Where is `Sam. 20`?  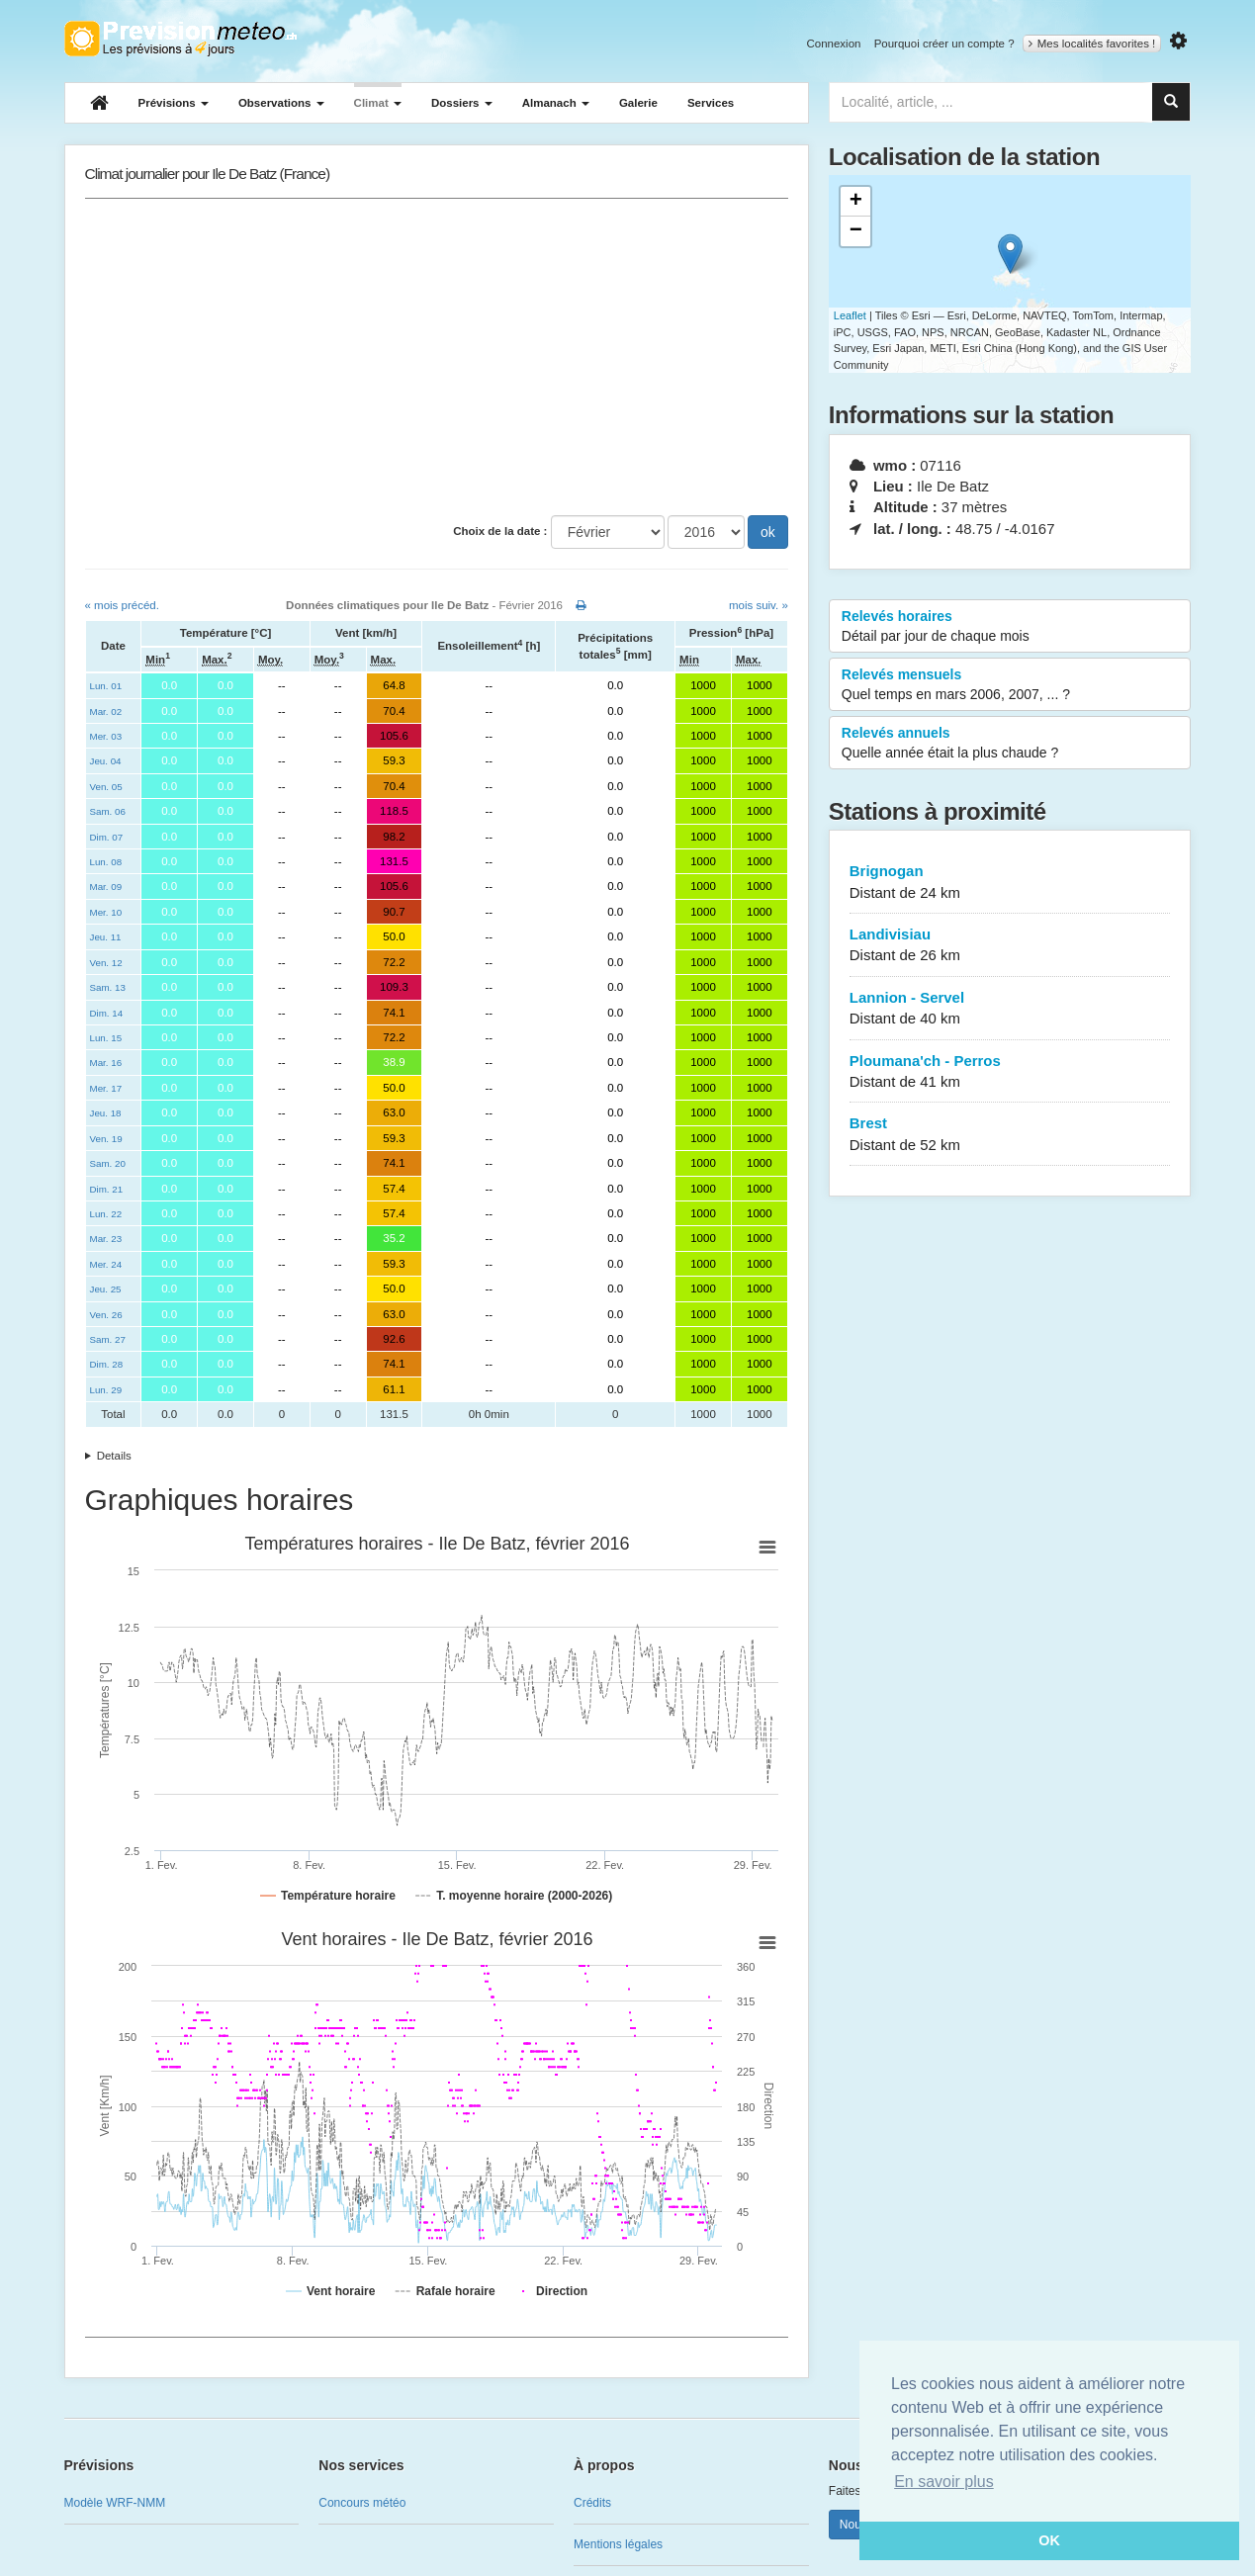
Sam. 20 is located at coordinates (108, 1163).